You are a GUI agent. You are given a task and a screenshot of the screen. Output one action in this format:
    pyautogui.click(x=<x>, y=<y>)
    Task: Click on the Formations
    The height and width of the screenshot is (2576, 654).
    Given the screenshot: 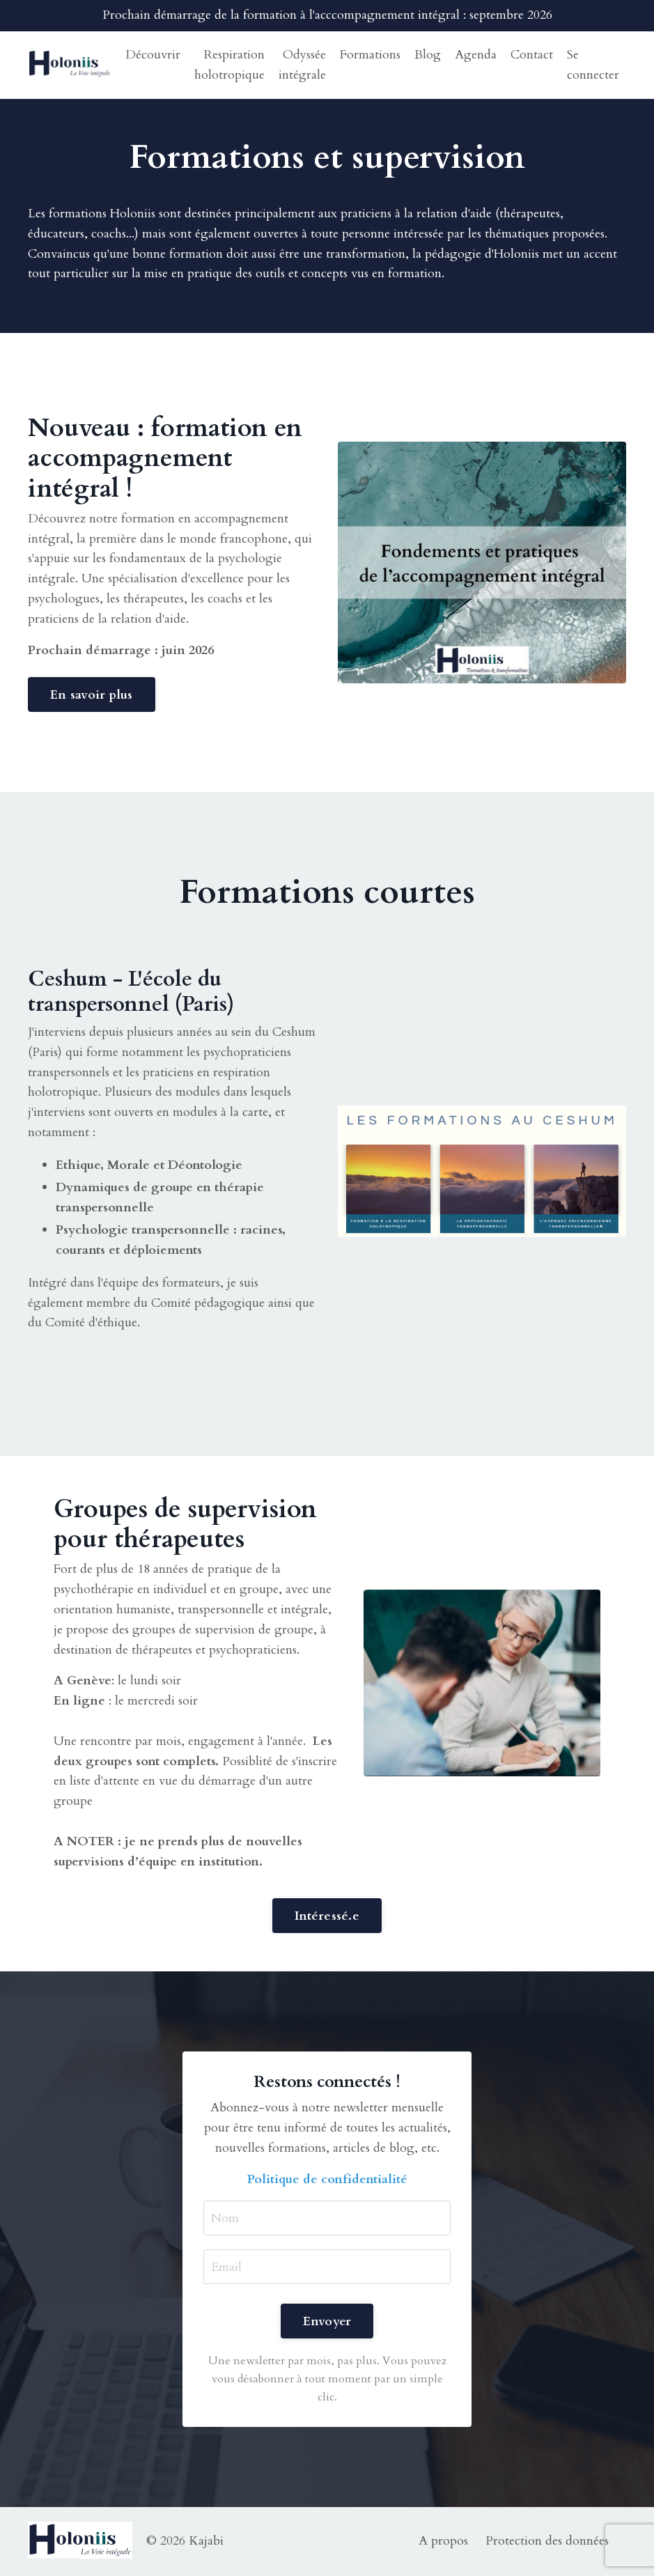 What is the action you would take?
    pyautogui.click(x=370, y=54)
    